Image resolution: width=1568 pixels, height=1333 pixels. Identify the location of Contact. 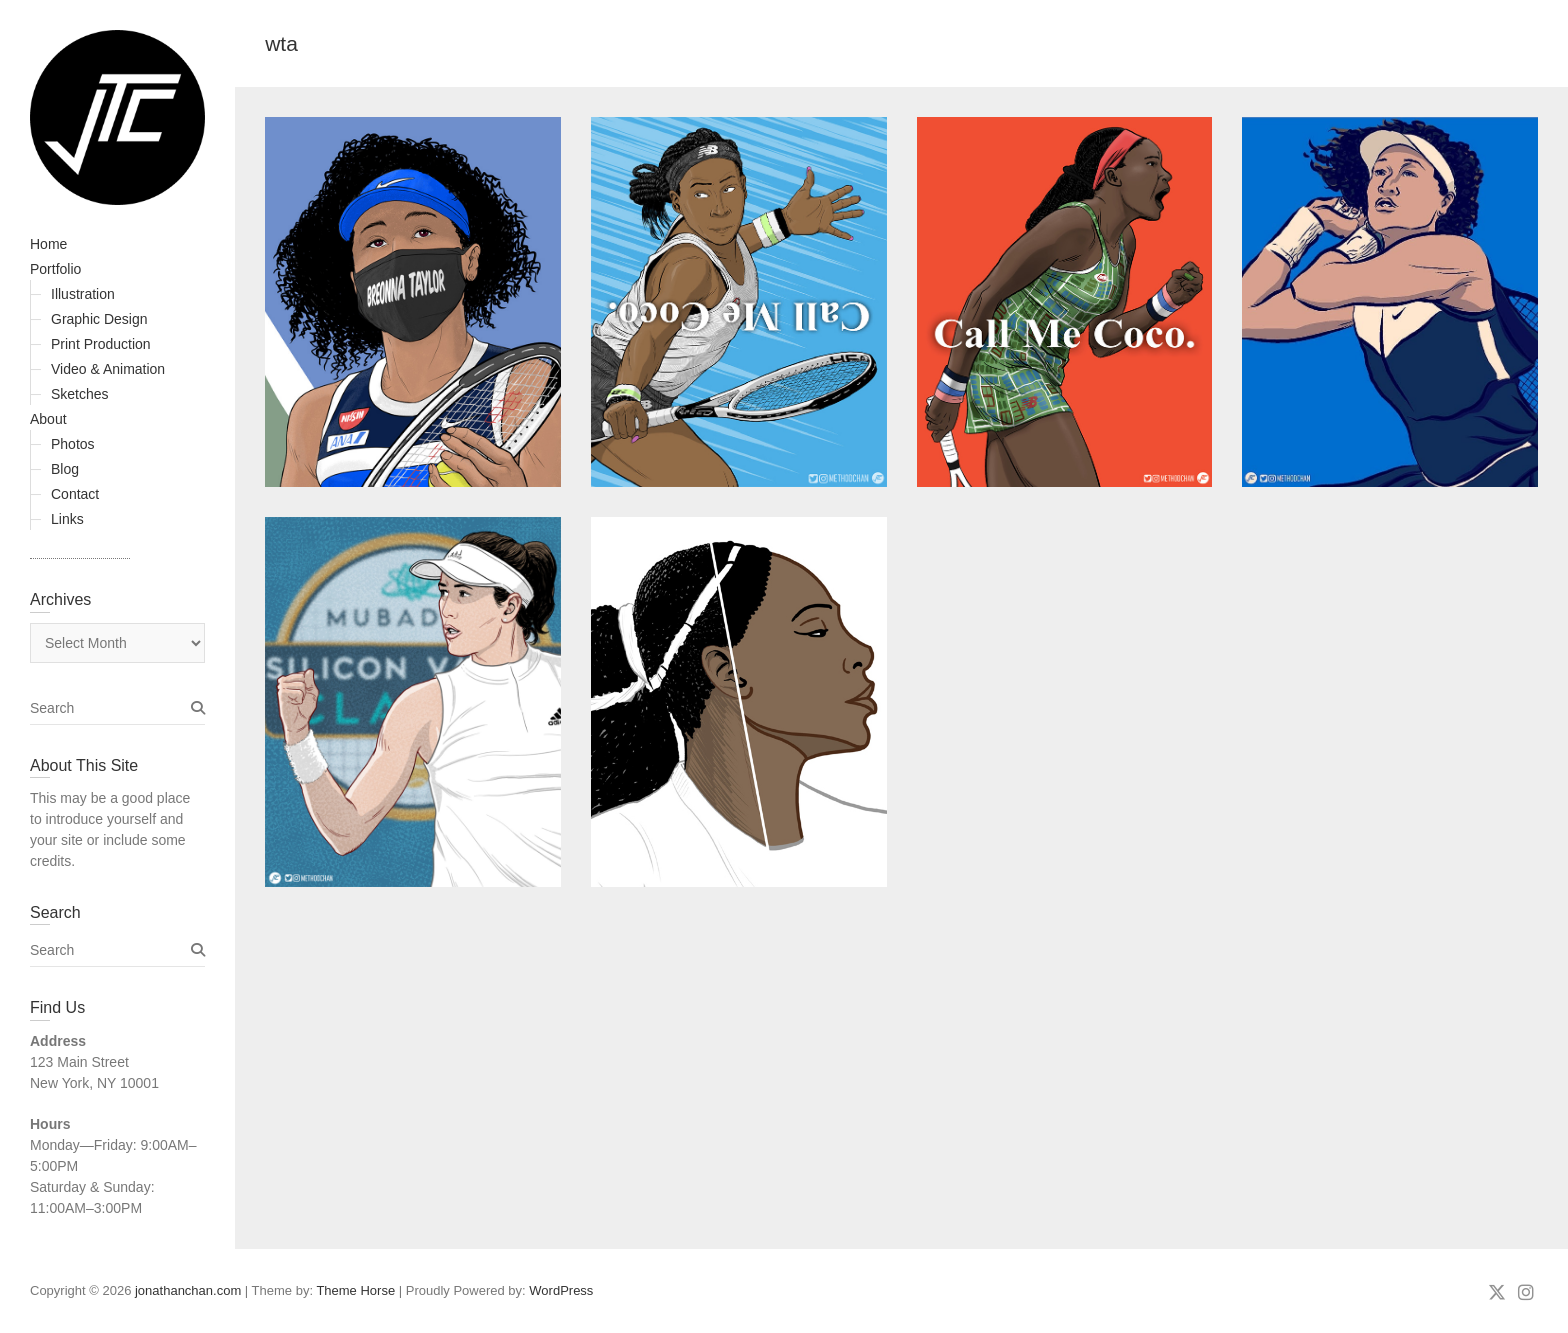
(75, 494).